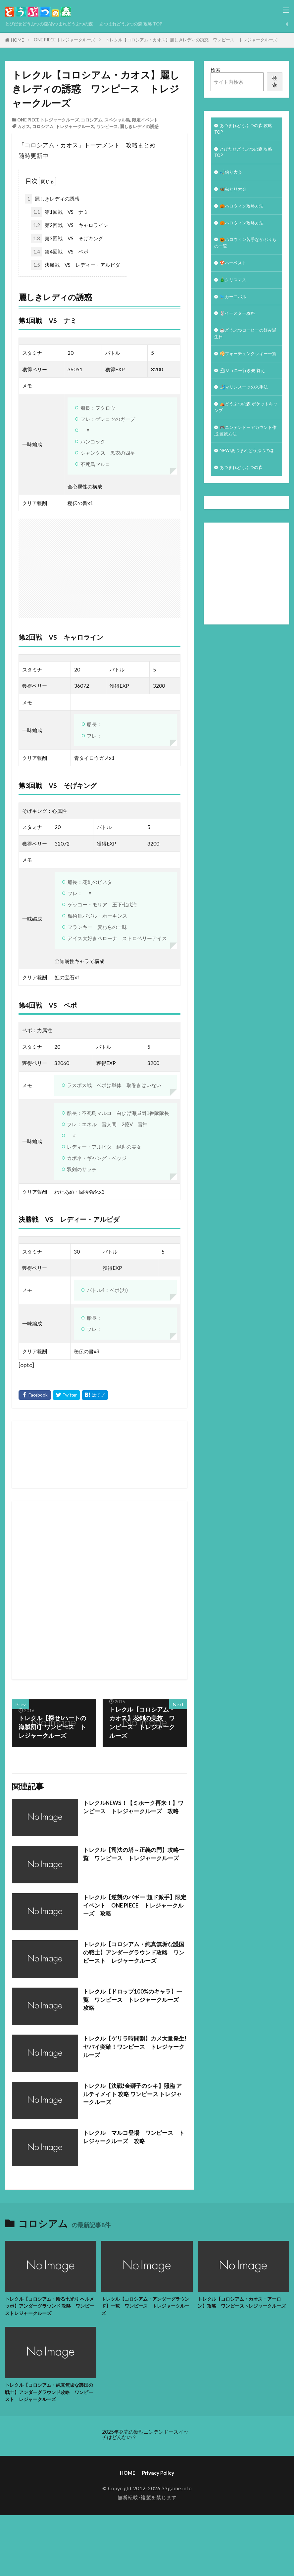 The image size is (294, 2576). Describe the element at coordinates (107, 126) in the screenshot. I see `ワンピース` at that location.